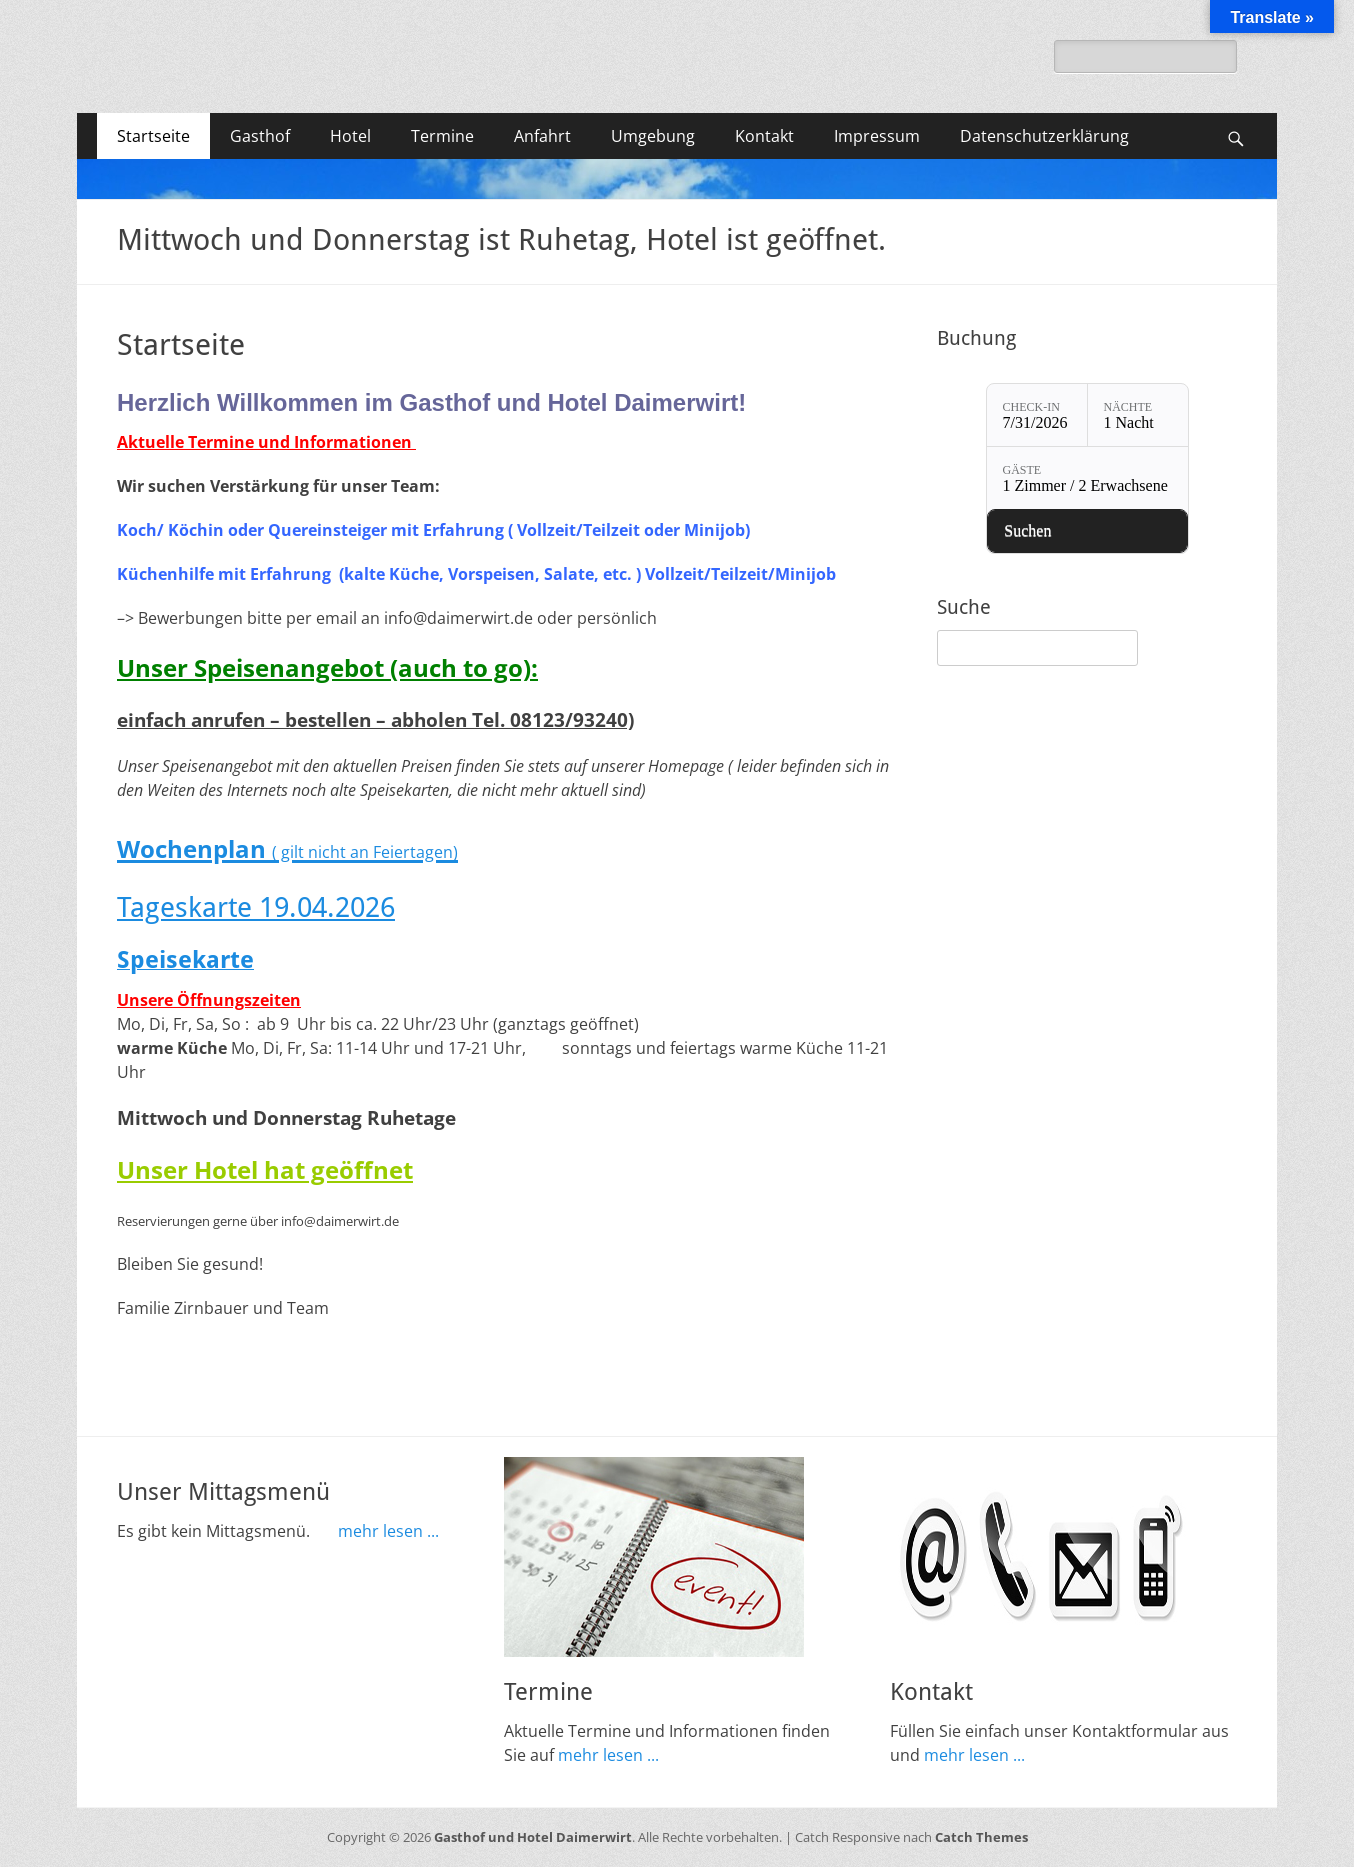 The image size is (1354, 1867). Describe the element at coordinates (1022, 470) in the screenshot. I see `Gäste` at that location.